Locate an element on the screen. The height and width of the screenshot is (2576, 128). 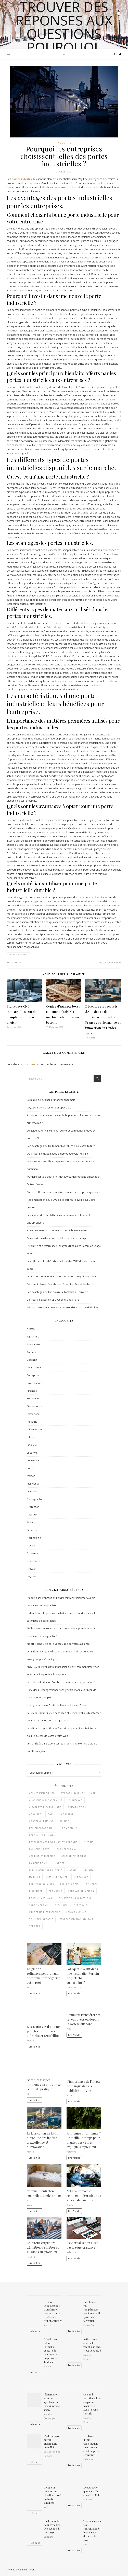
Juridique is located at coordinates (32, 1444).